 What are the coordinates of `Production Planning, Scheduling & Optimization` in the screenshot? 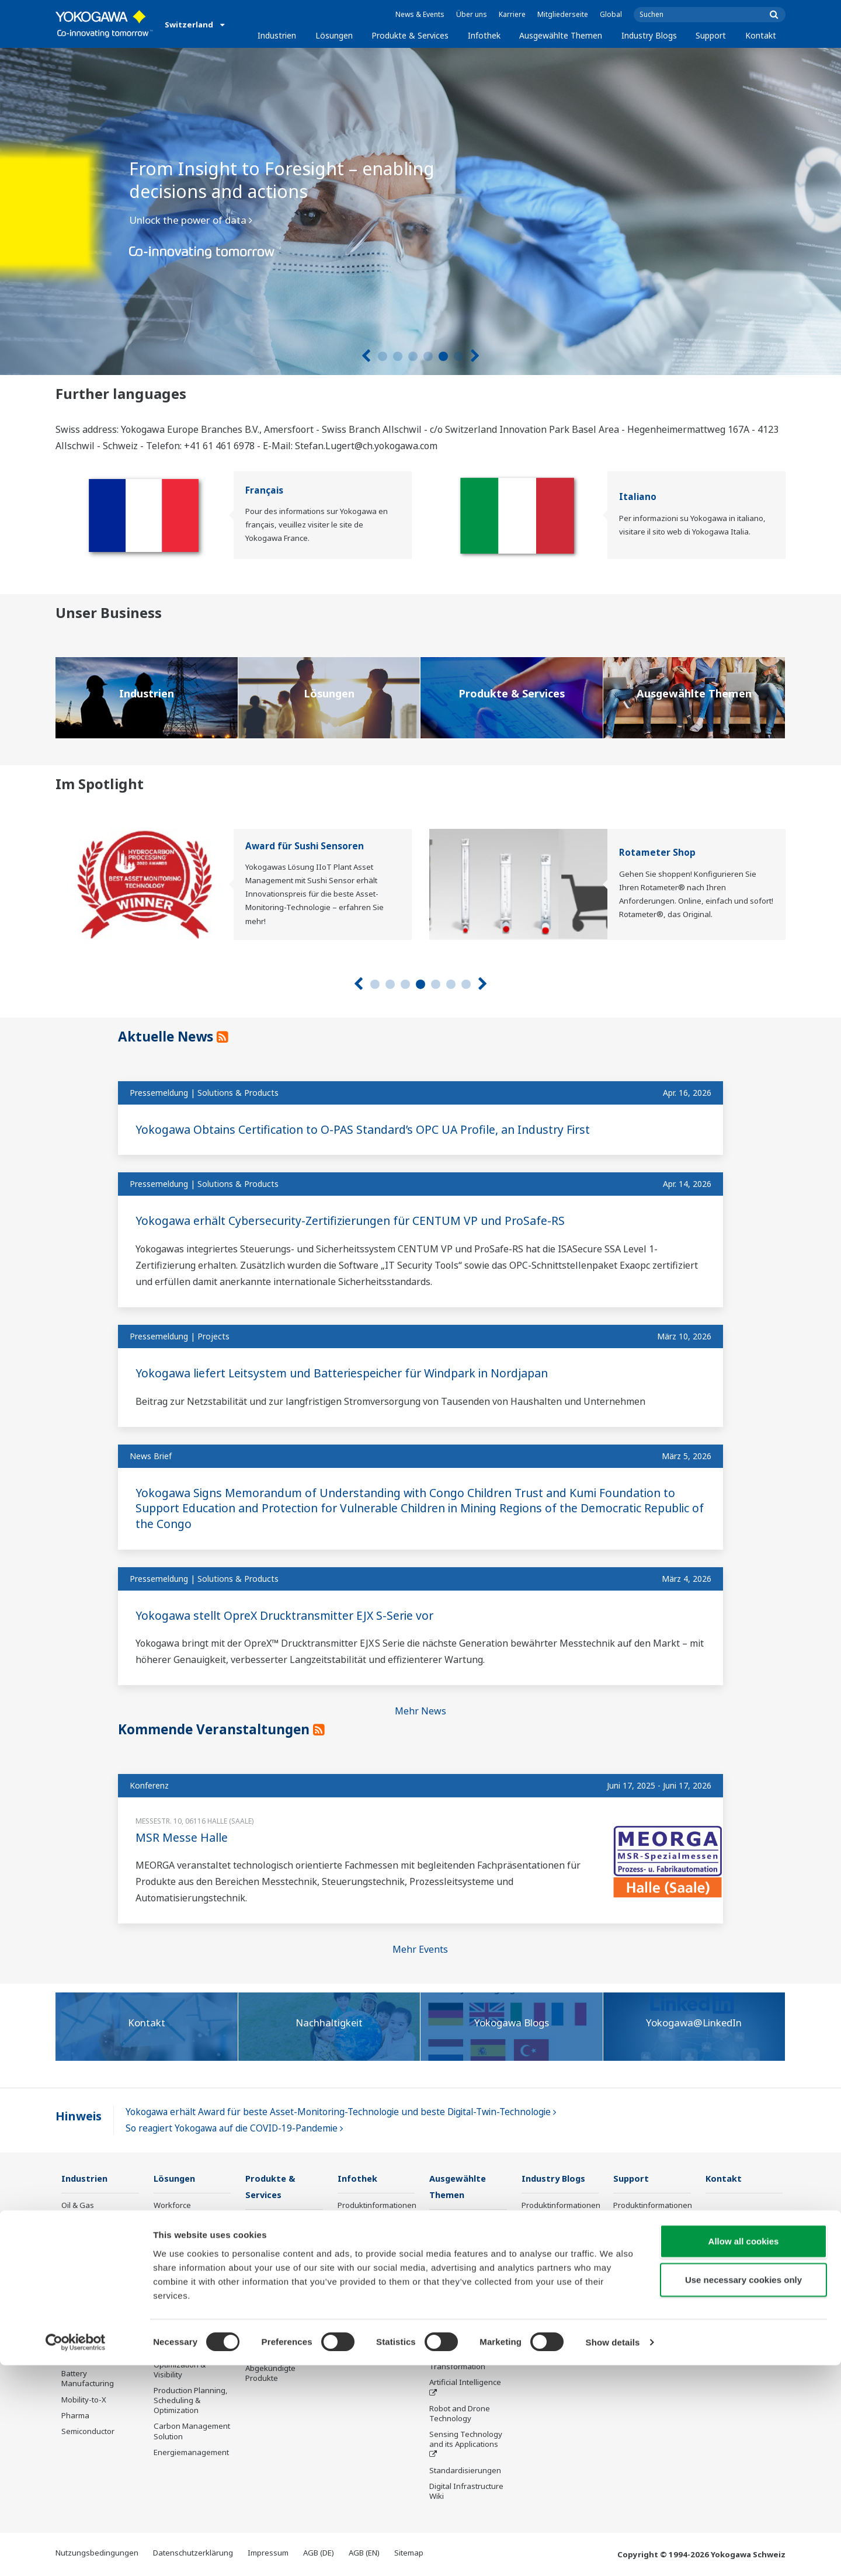 It's located at (191, 2401).